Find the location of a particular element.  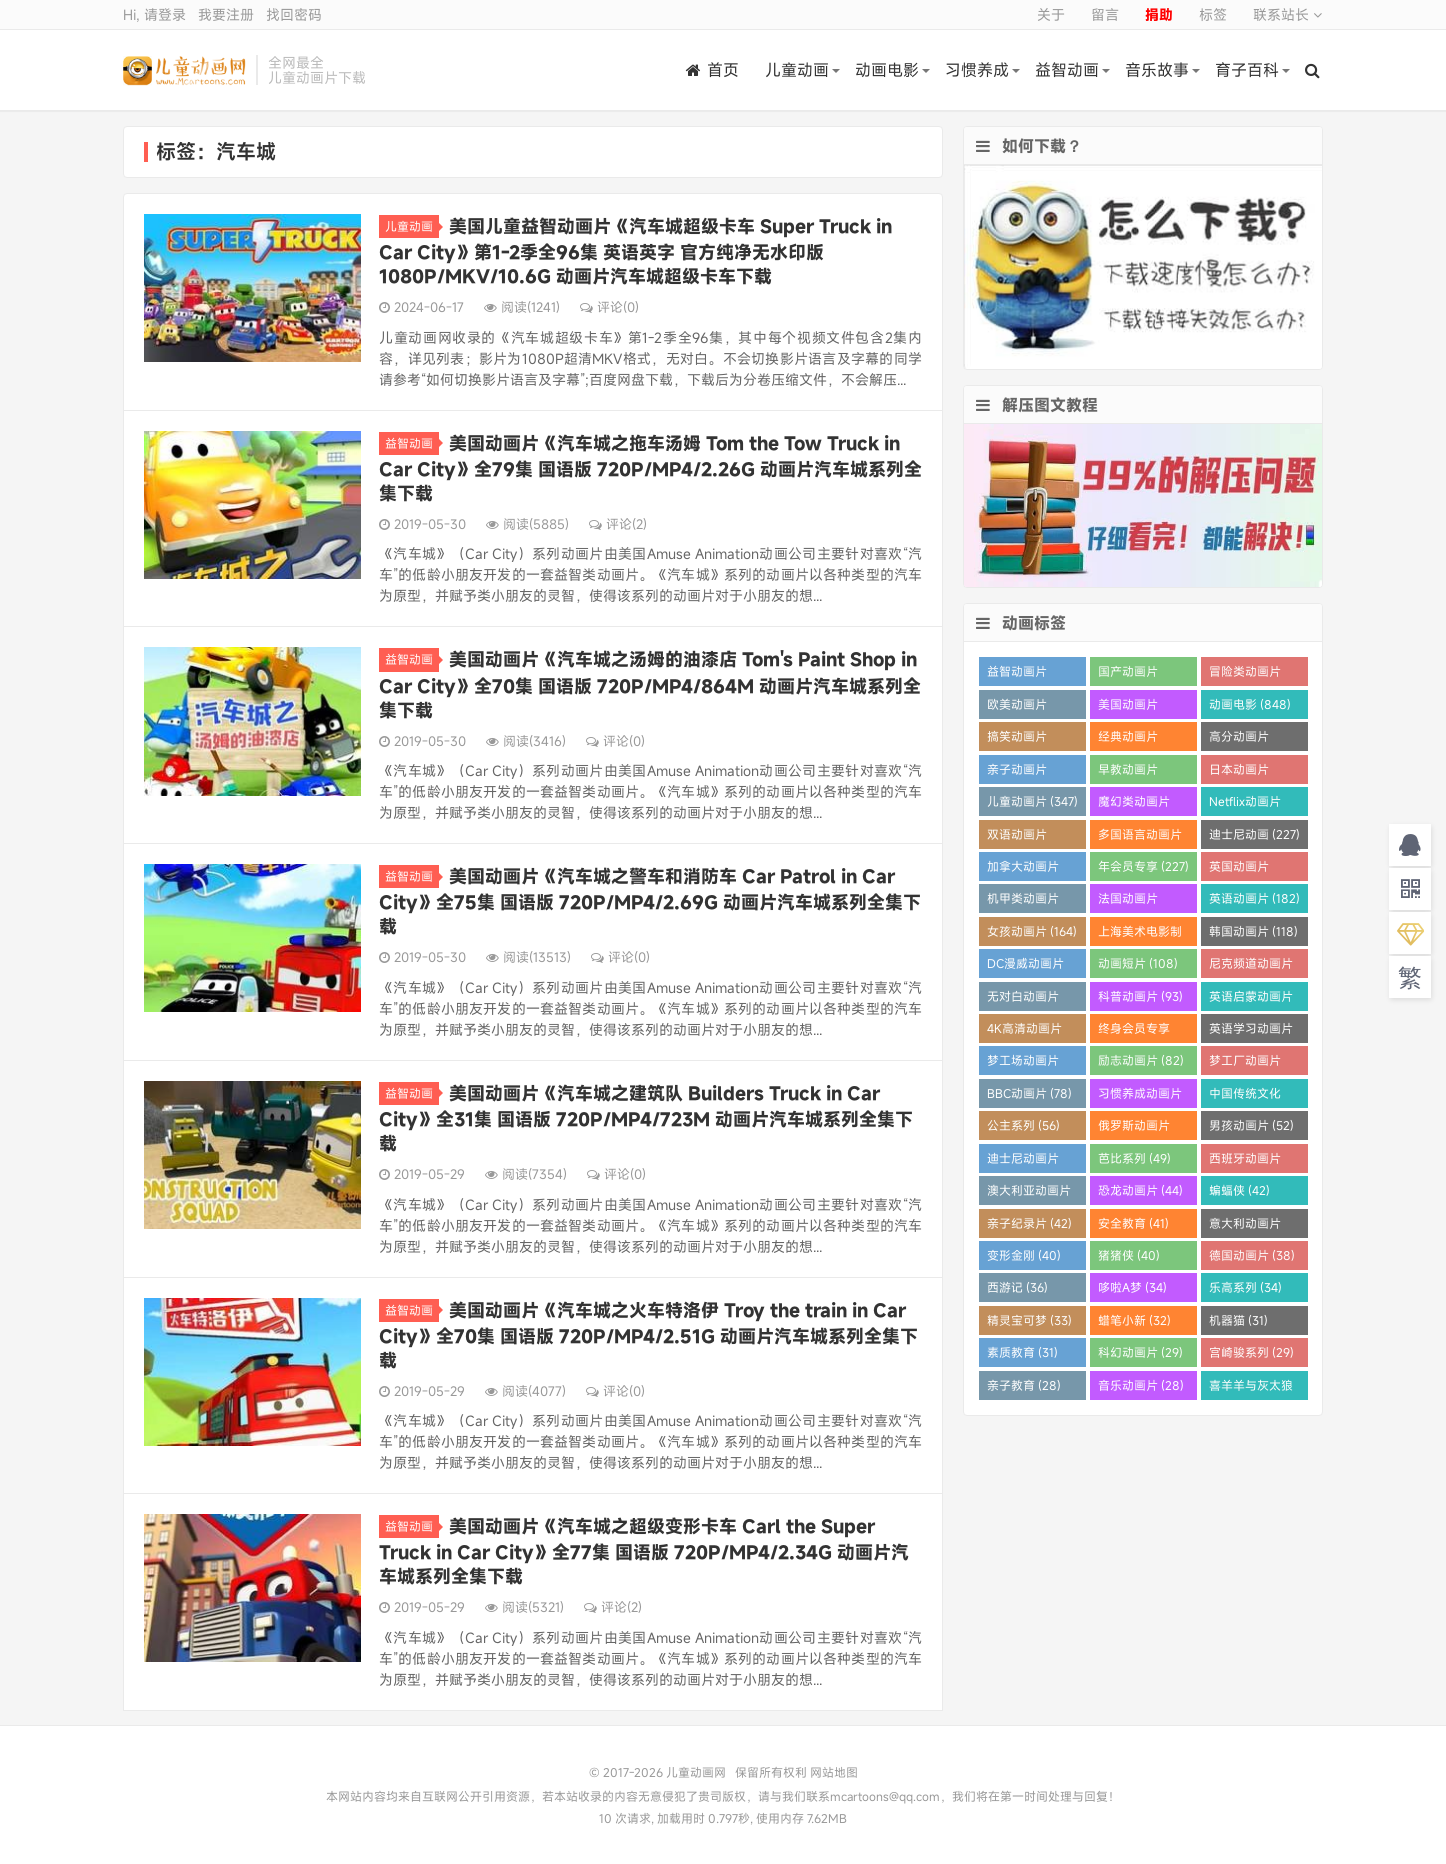

亲子教育 (28) is located at coordinates (1024, 1385).